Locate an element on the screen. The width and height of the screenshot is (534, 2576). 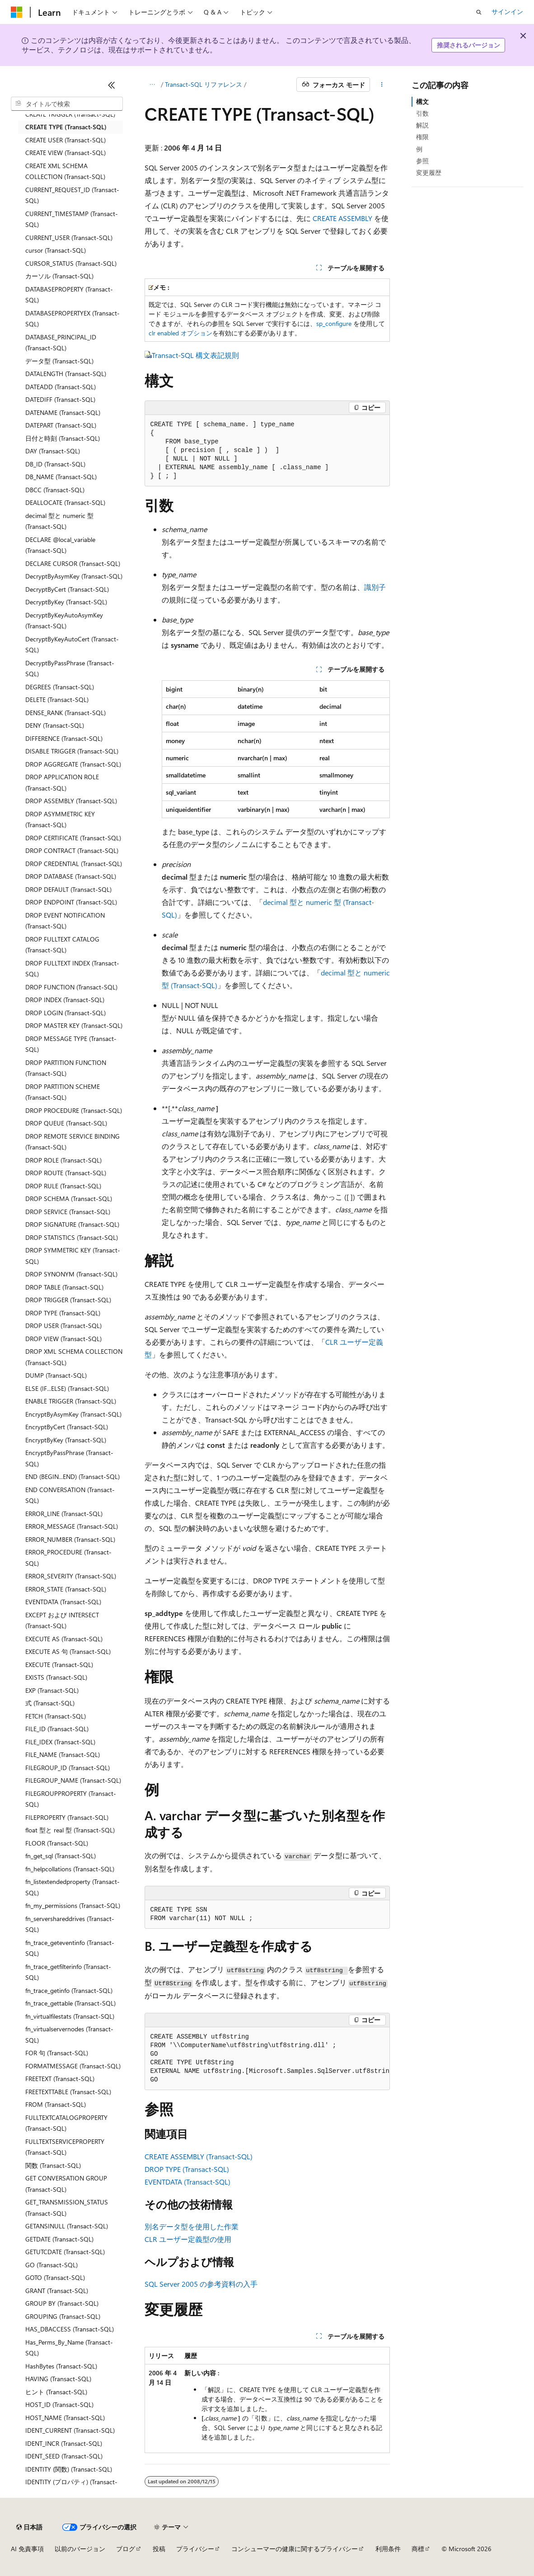
IDENT_INCR (Transact-SQL) [treeitem] is located at coordinates (63, 2443).